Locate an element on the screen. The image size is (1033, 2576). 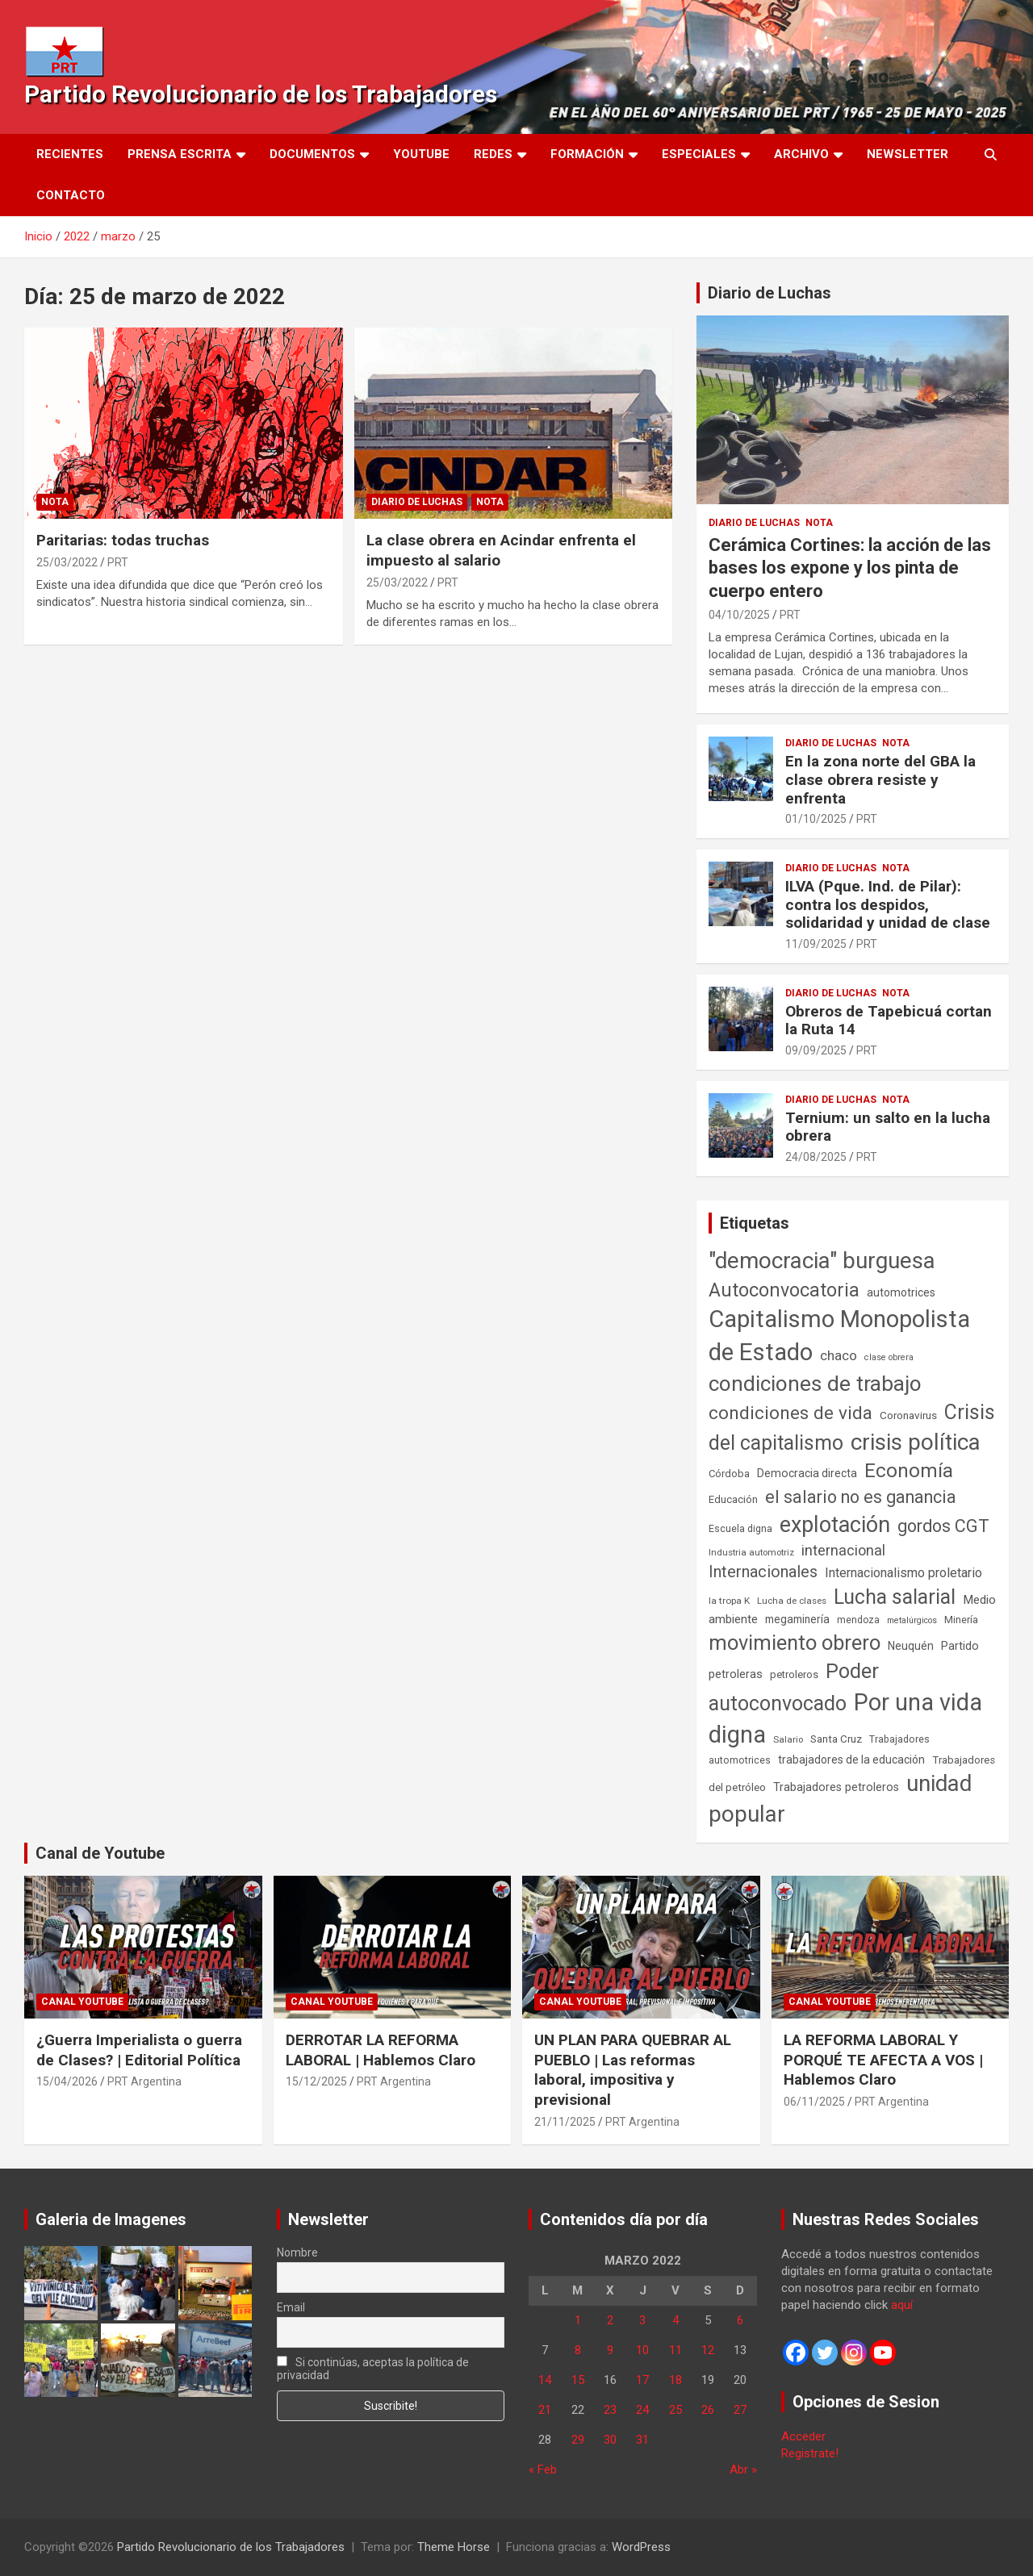
3 [Entradas publicadas el 3 de March de 2022] is located at coordinates (642, 2320).